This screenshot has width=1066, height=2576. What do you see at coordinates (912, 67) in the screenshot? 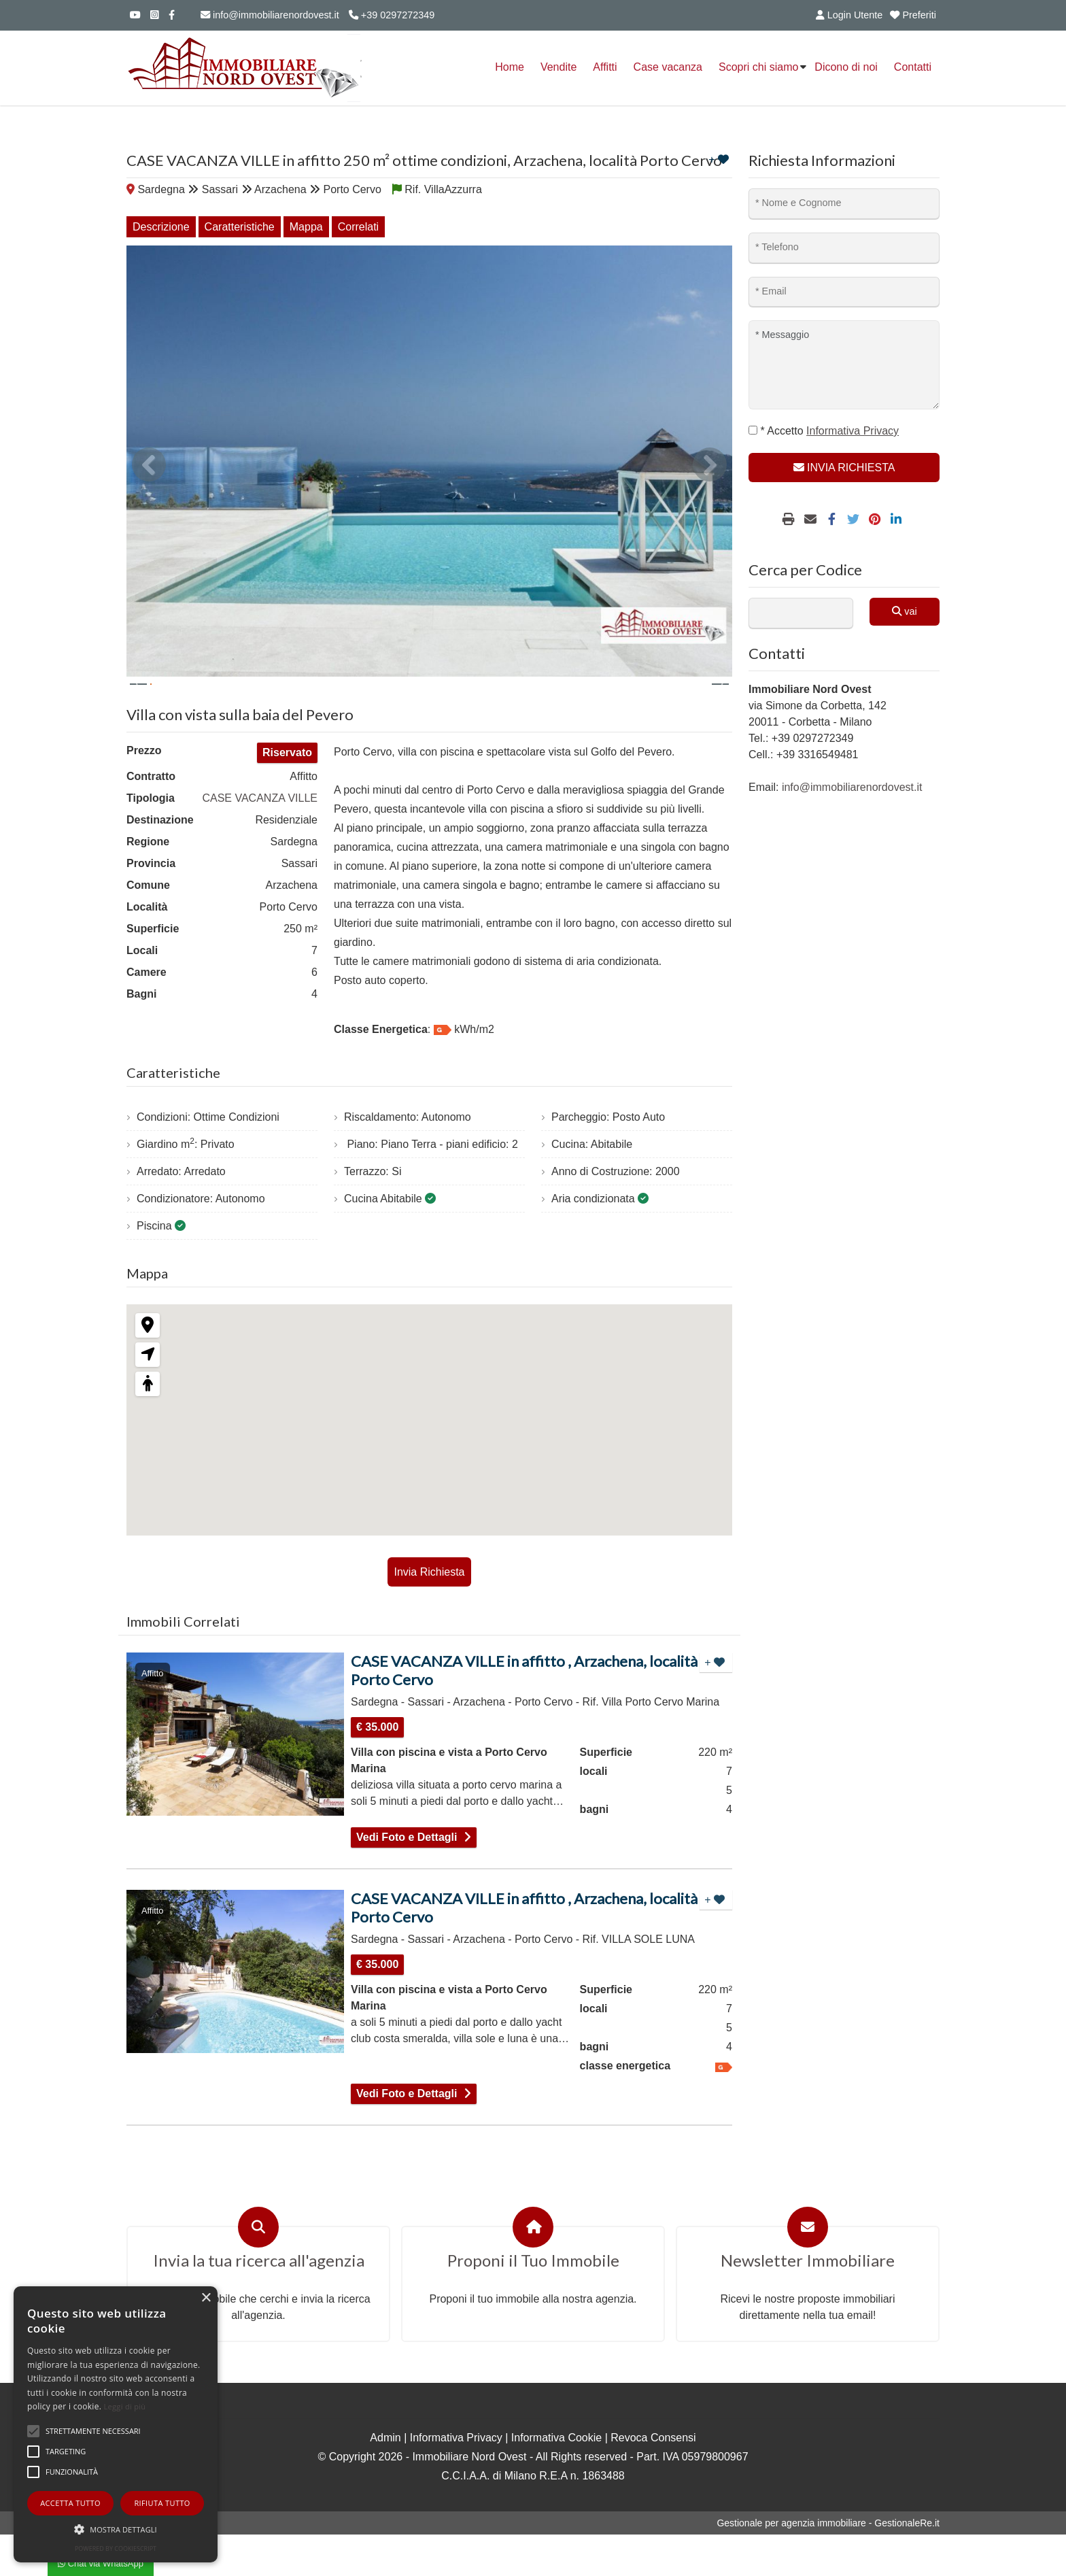
I see `Contatti` at bounding box center [912, 67].